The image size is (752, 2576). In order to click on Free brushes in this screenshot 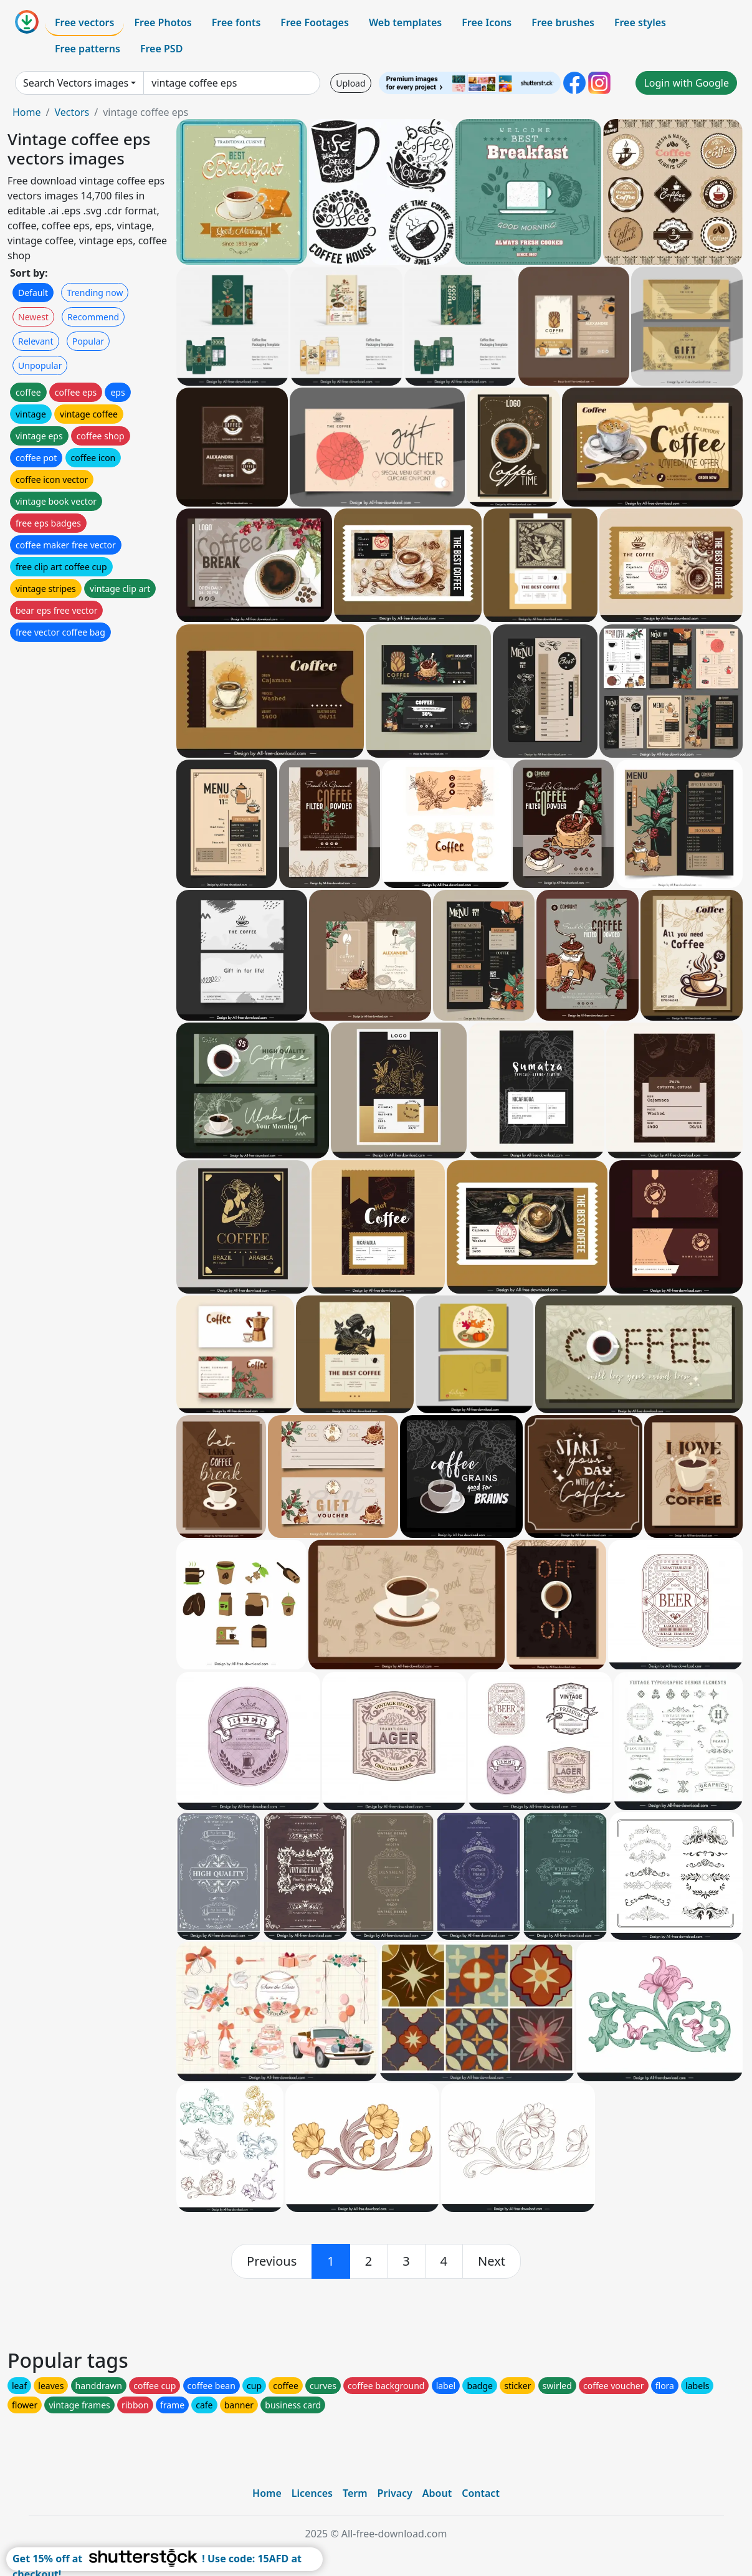, I will do `click(562, 22)`.